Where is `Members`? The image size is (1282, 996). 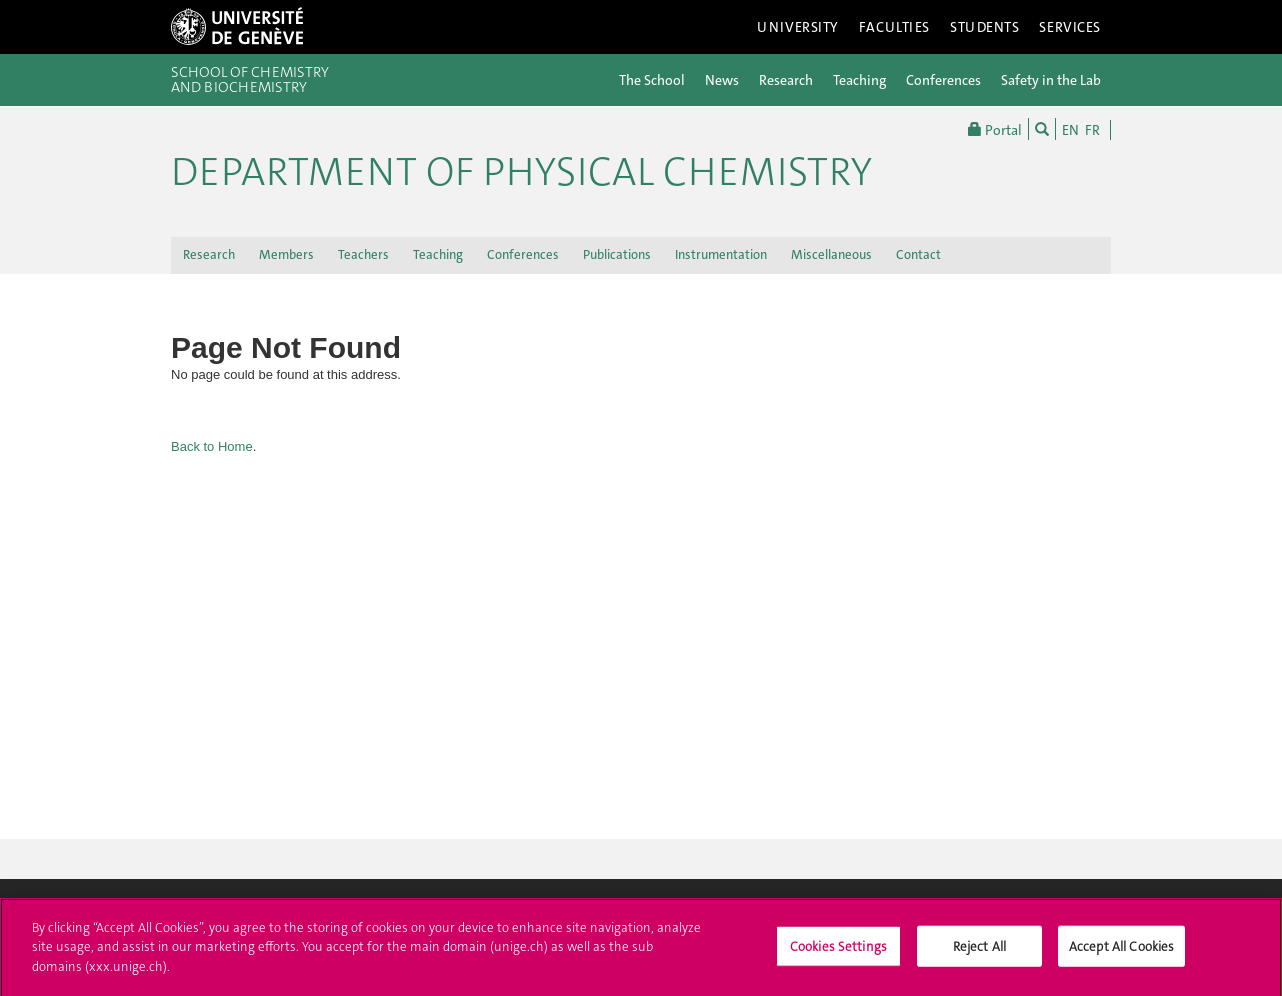
Members is located at coordinates (286, 254).